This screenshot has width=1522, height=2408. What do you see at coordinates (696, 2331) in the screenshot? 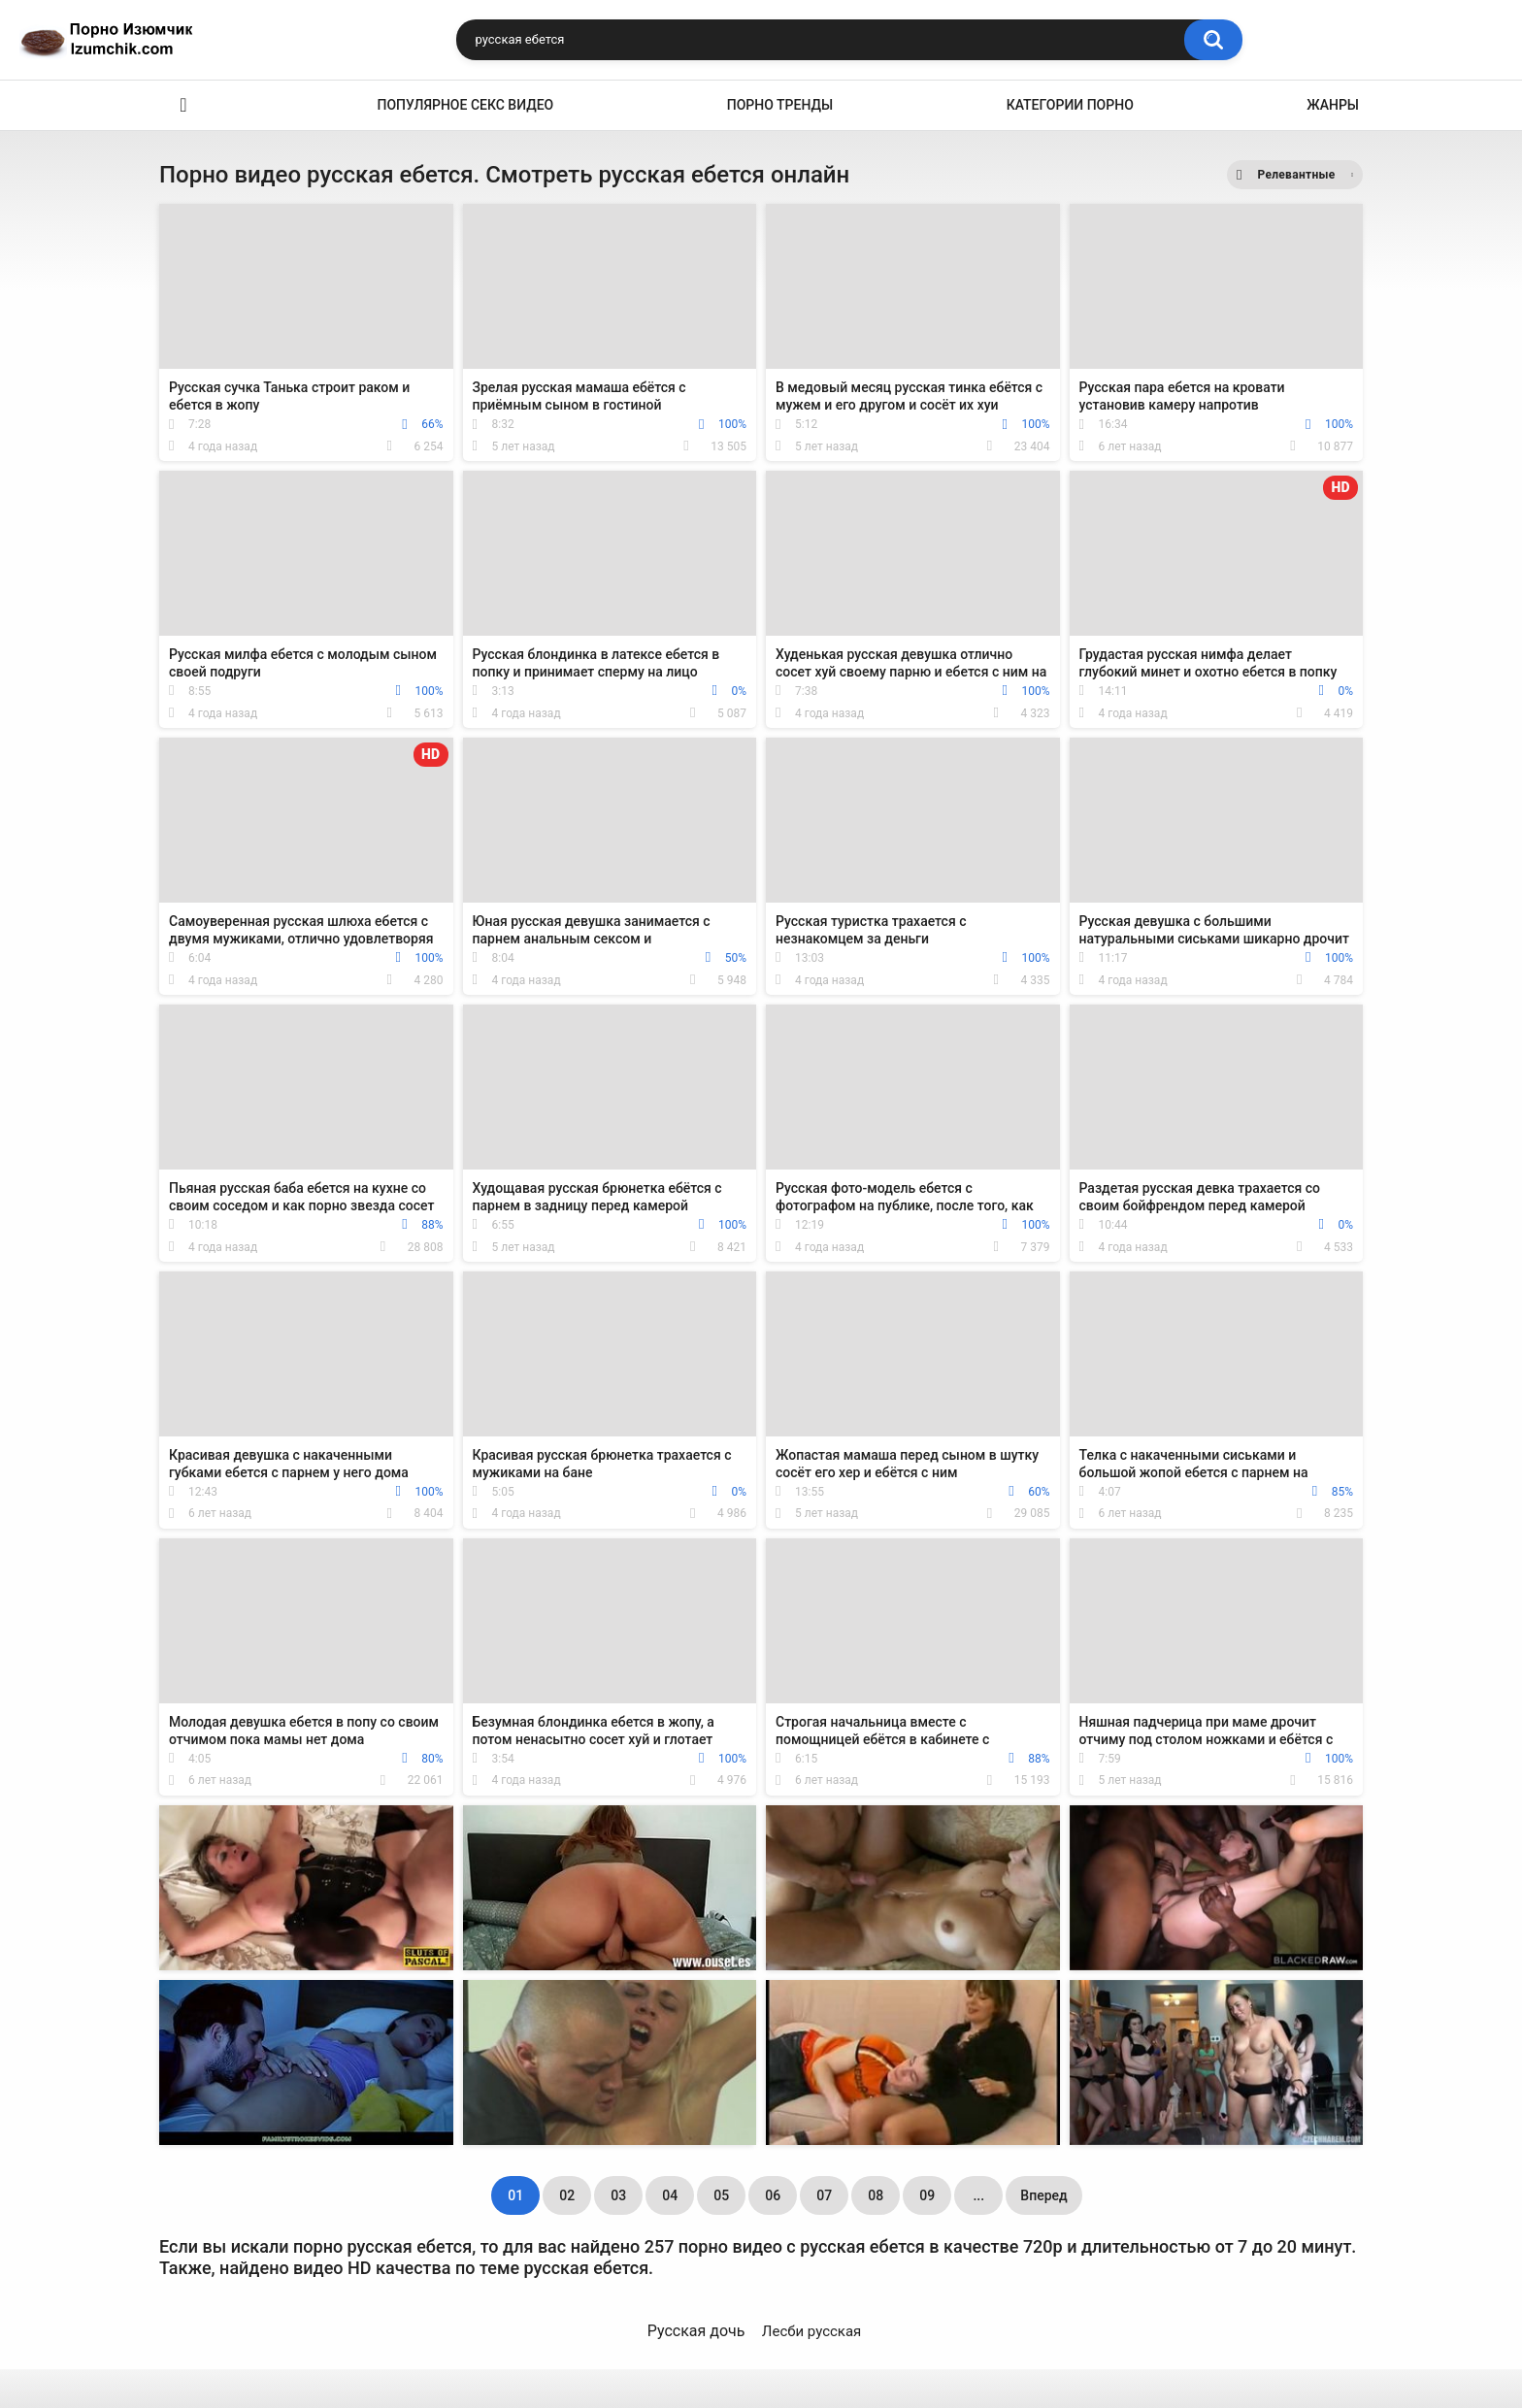
I see `Русская дочь` at bounding box center [696, 2331].